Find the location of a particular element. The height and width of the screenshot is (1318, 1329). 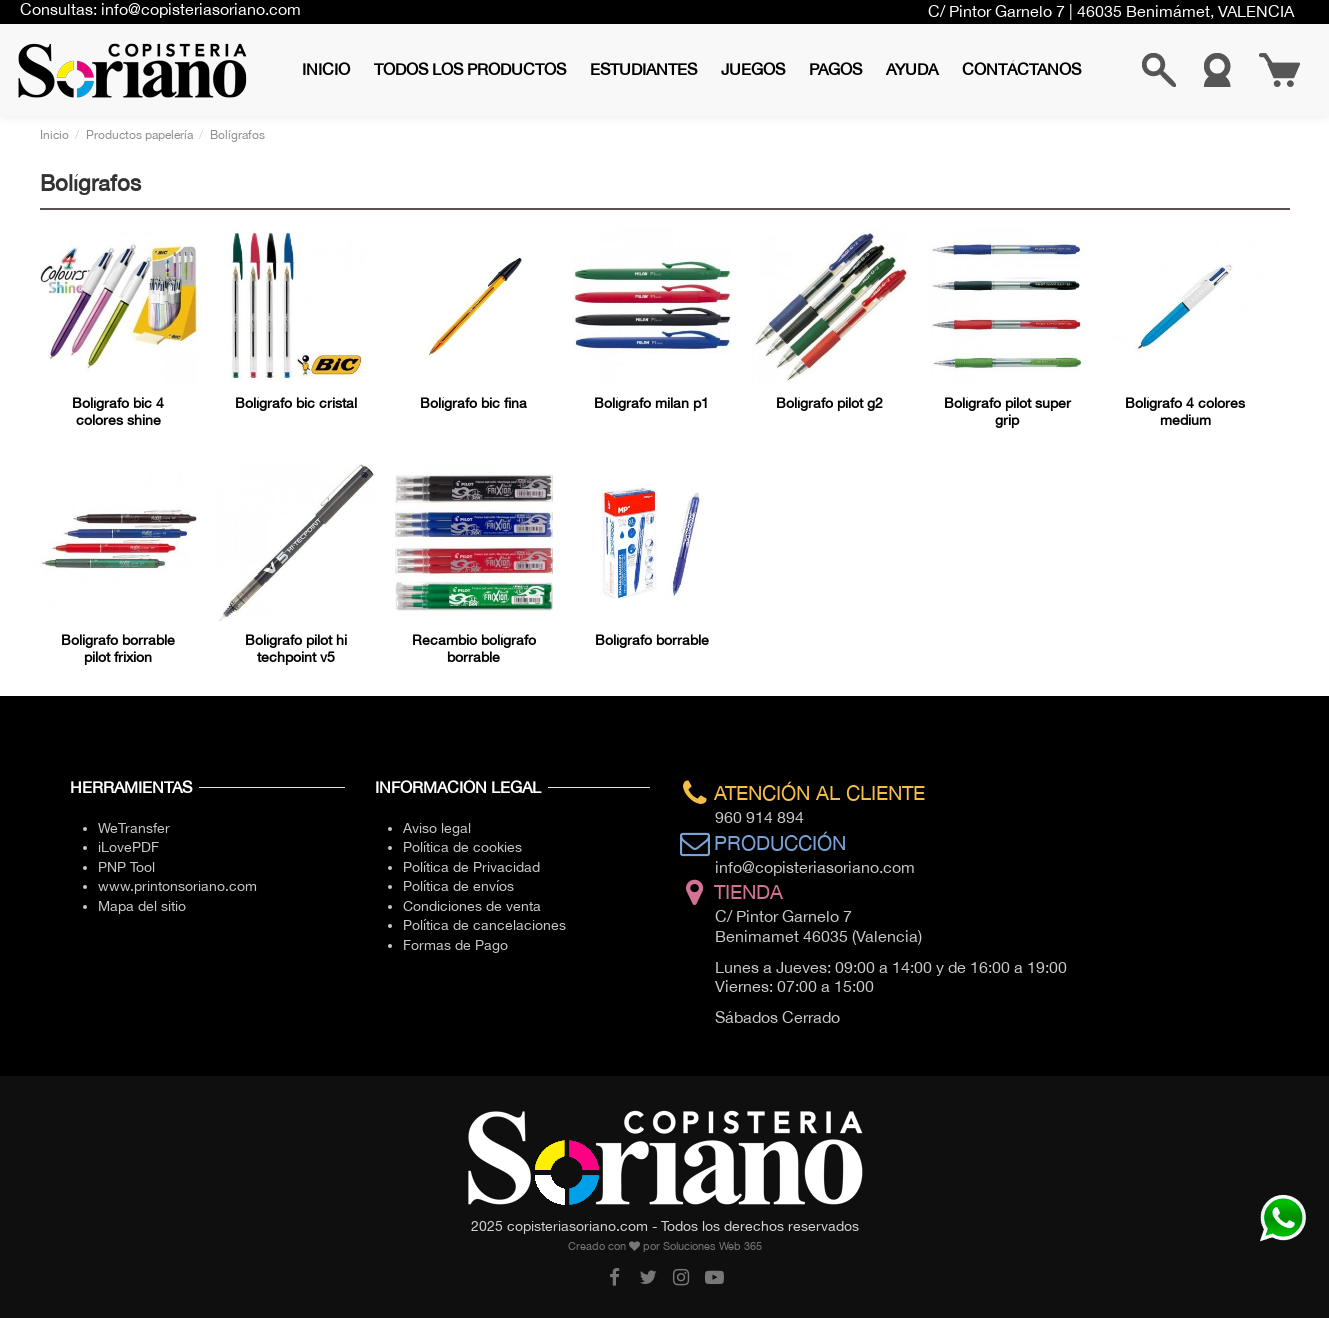

Política de cancelaciones is located at coordinates (484, 925).